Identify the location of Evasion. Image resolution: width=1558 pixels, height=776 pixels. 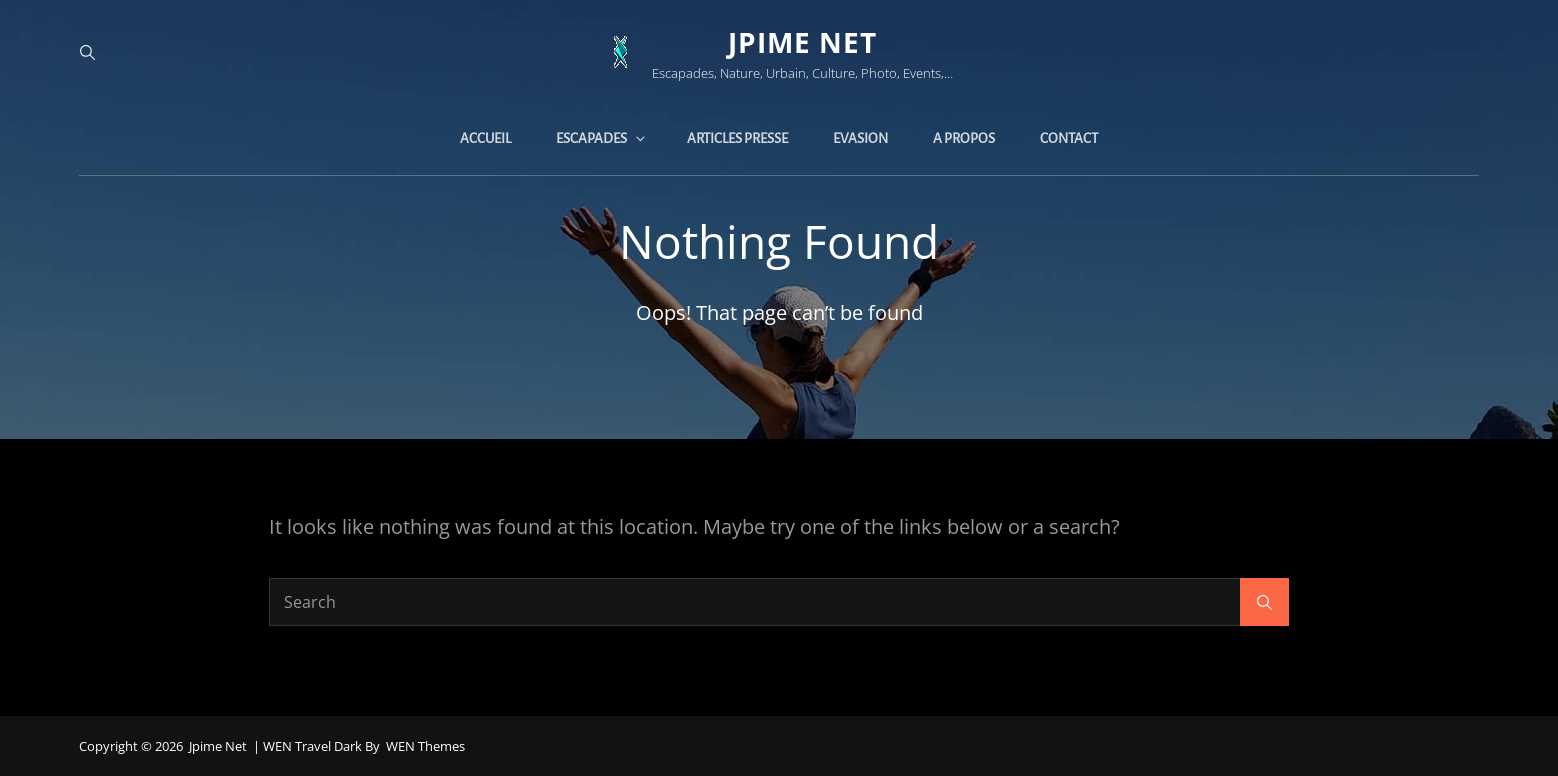
(860, 138).